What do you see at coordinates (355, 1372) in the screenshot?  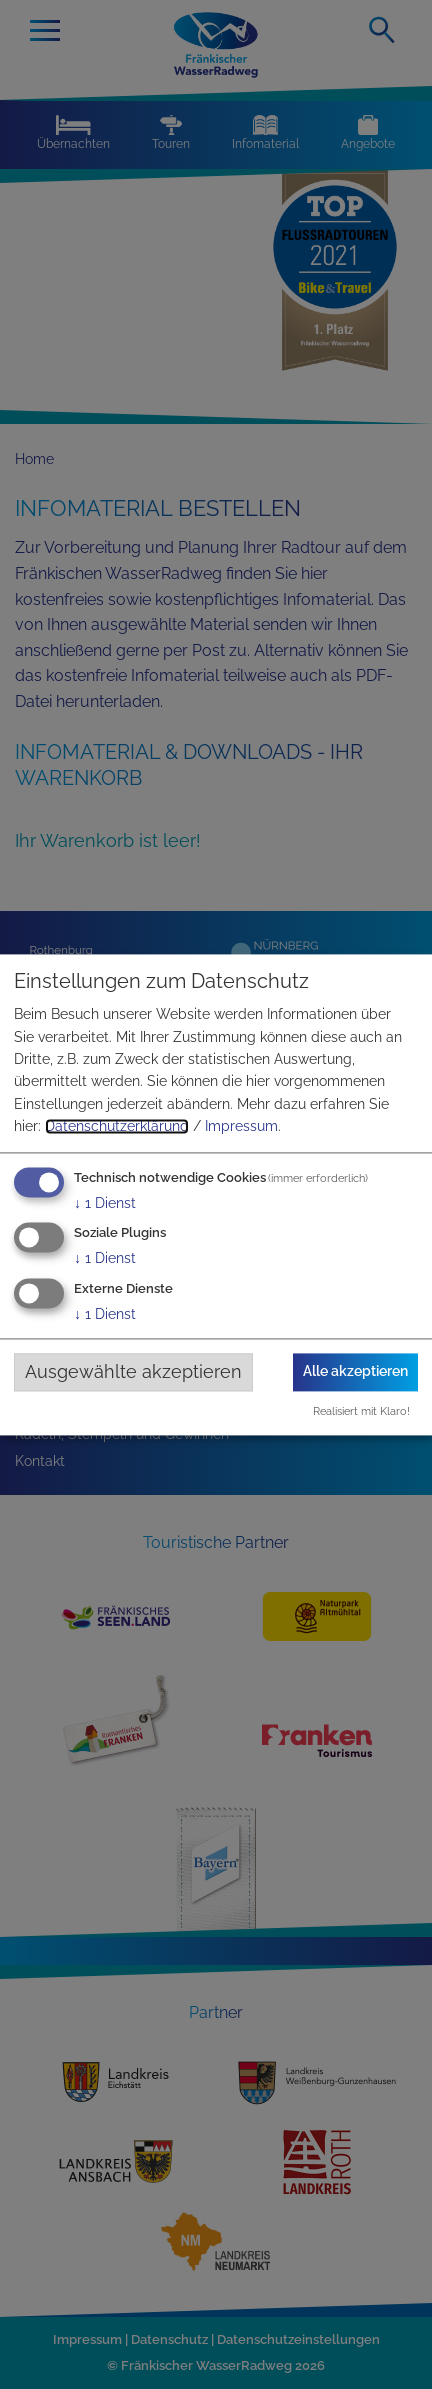 I see `Alle akzeptieren` at bounding box center [355, 1372].